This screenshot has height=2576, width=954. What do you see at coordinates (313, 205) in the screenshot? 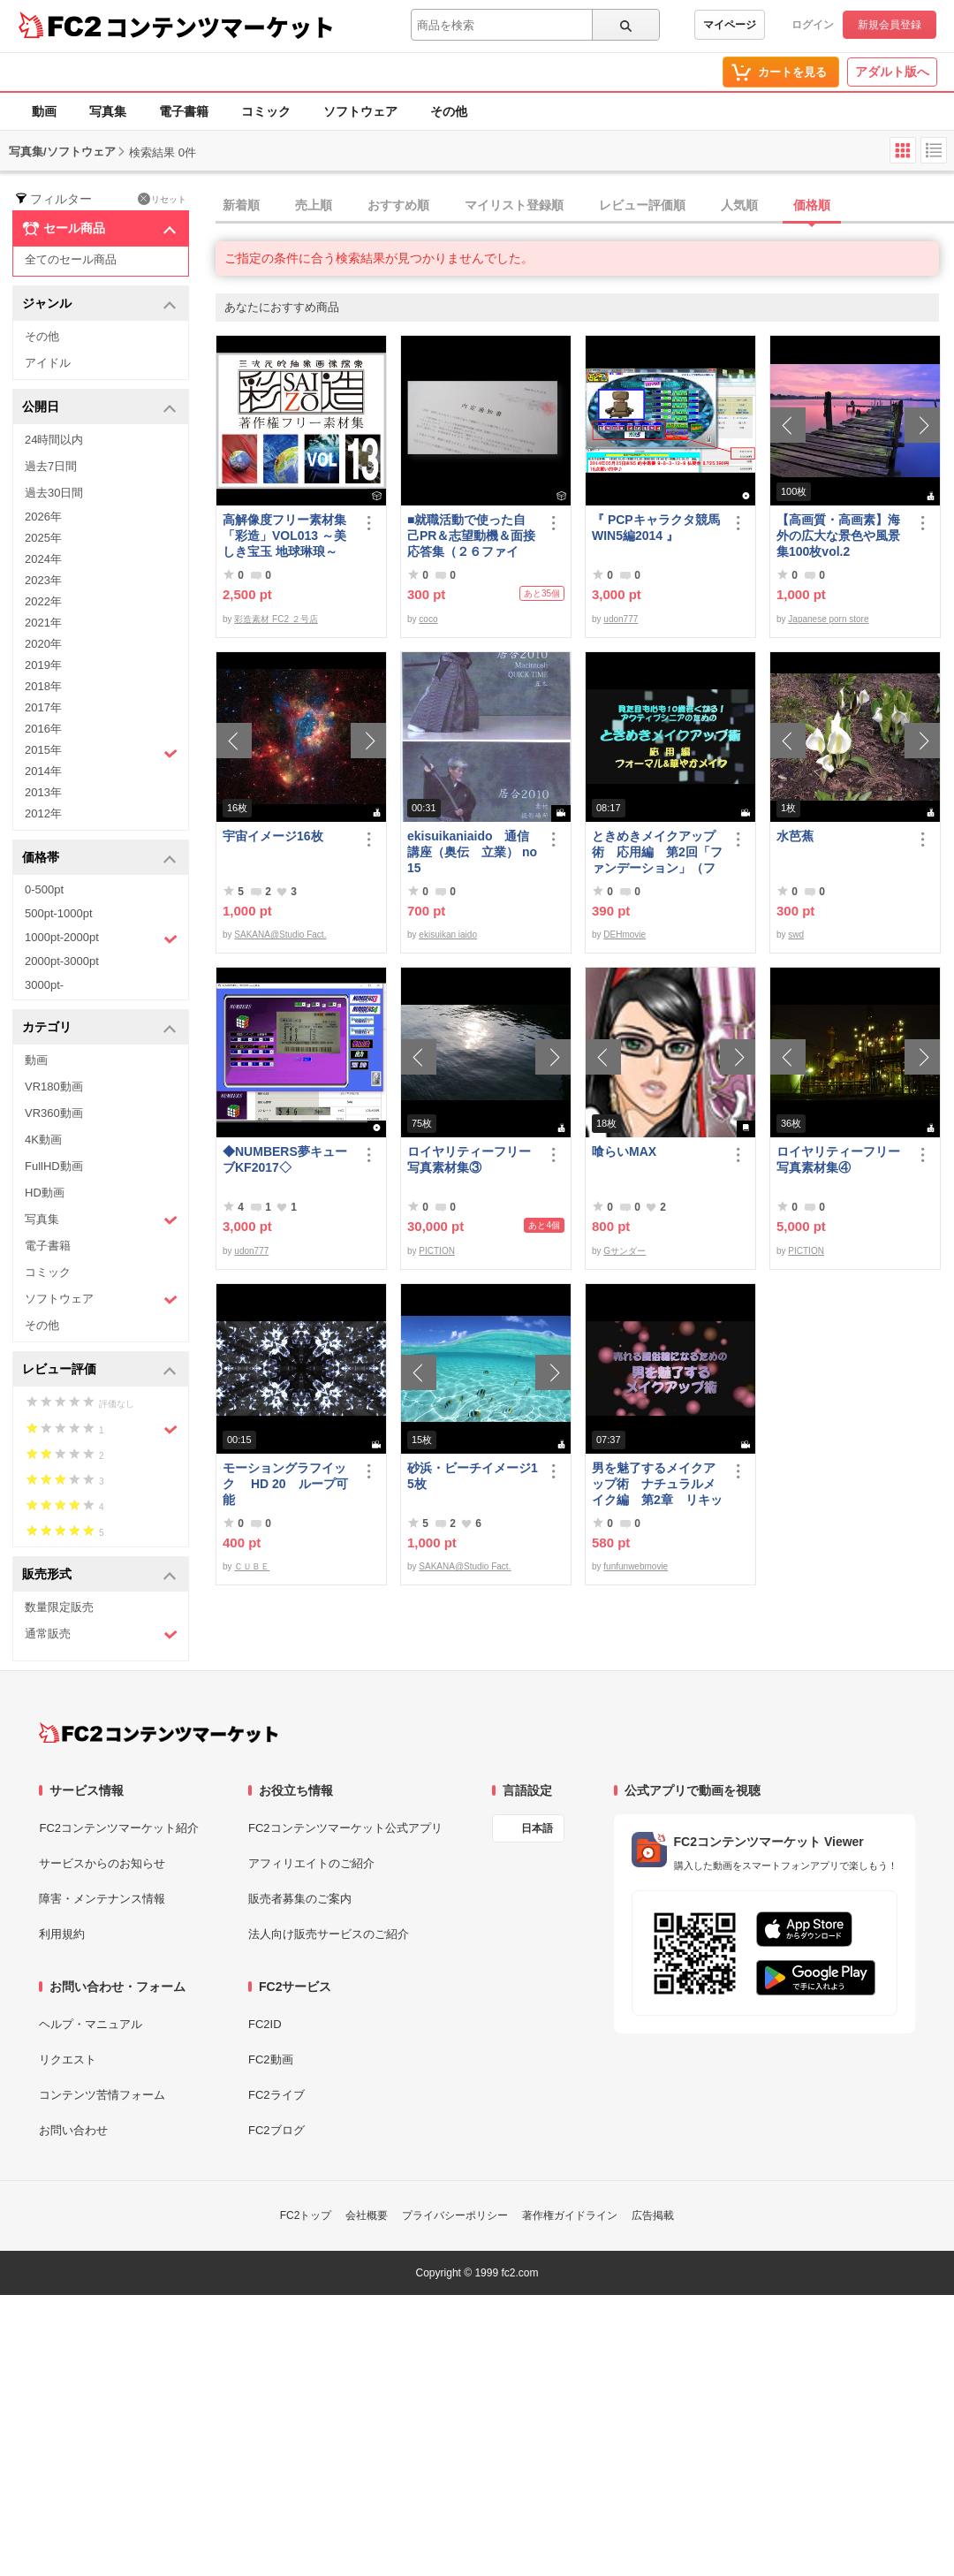
I see `売上順` at bounding box center [313, 205].